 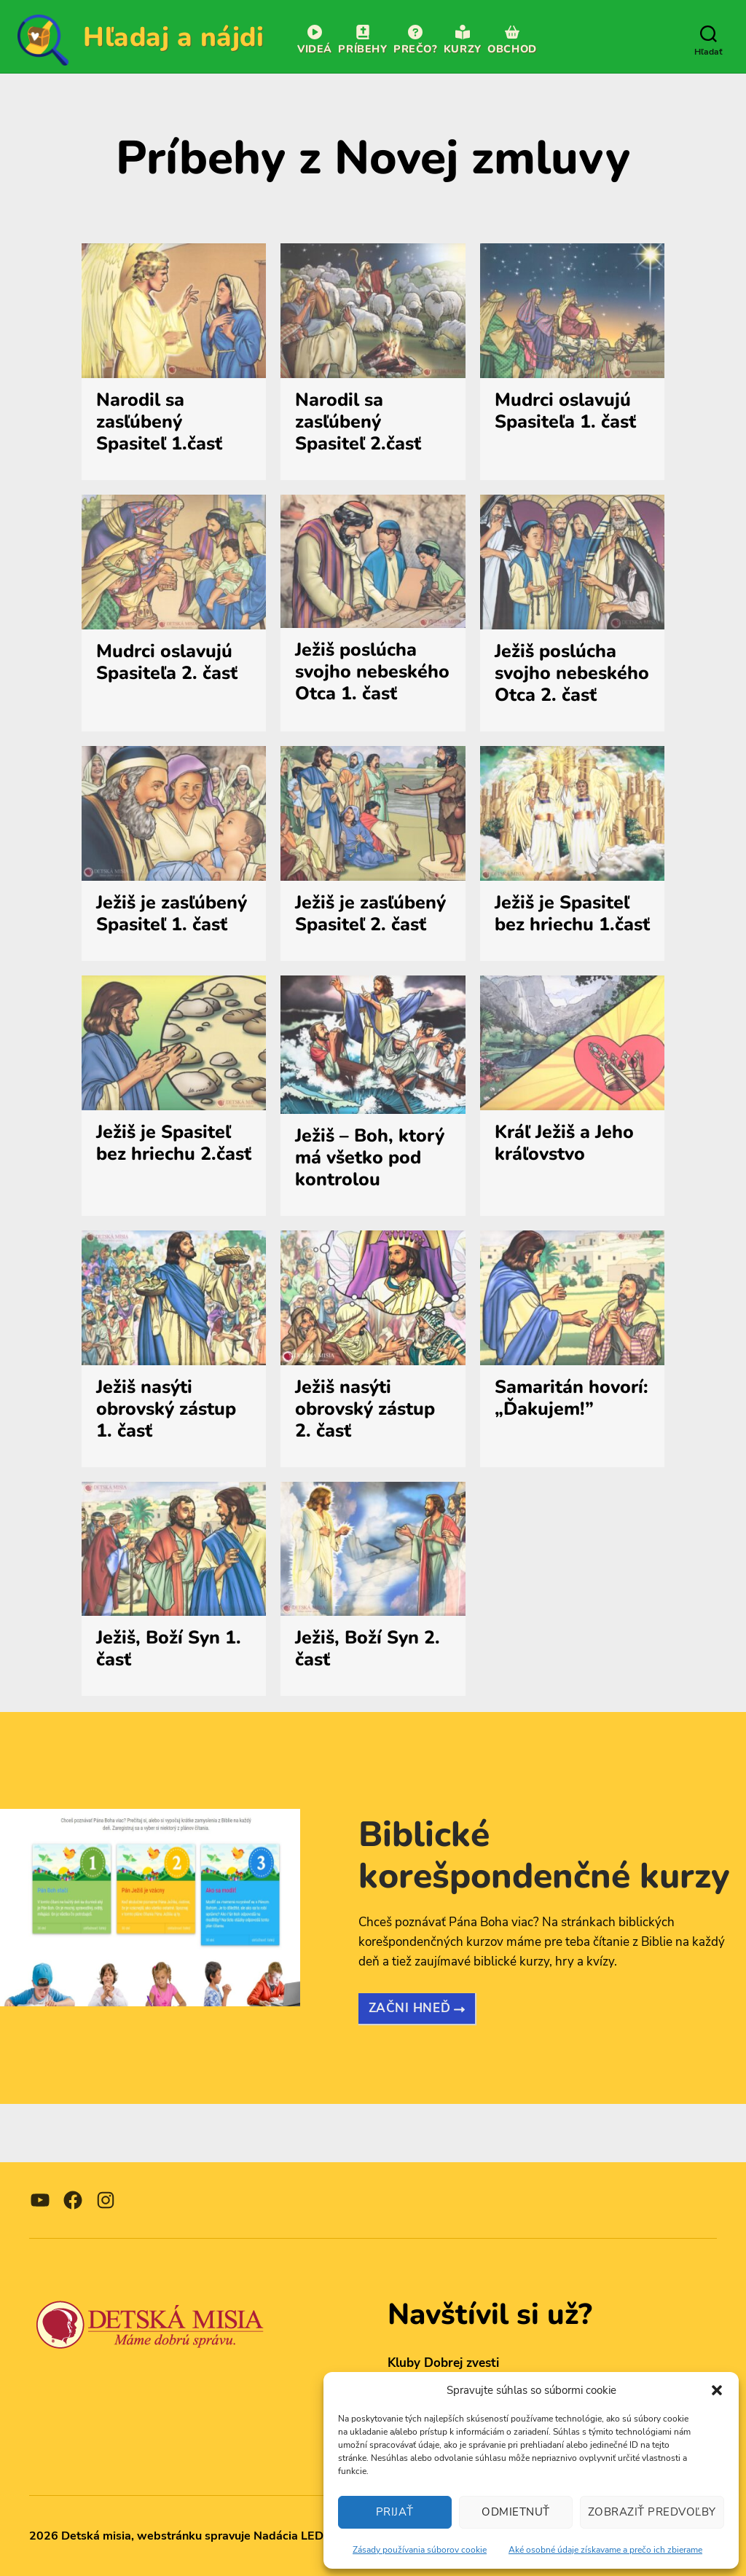 What do you see at coordinates (295, 2536) in the screenshot?
I see `Nadácia LEDka` at bounding box center [295, 2536].